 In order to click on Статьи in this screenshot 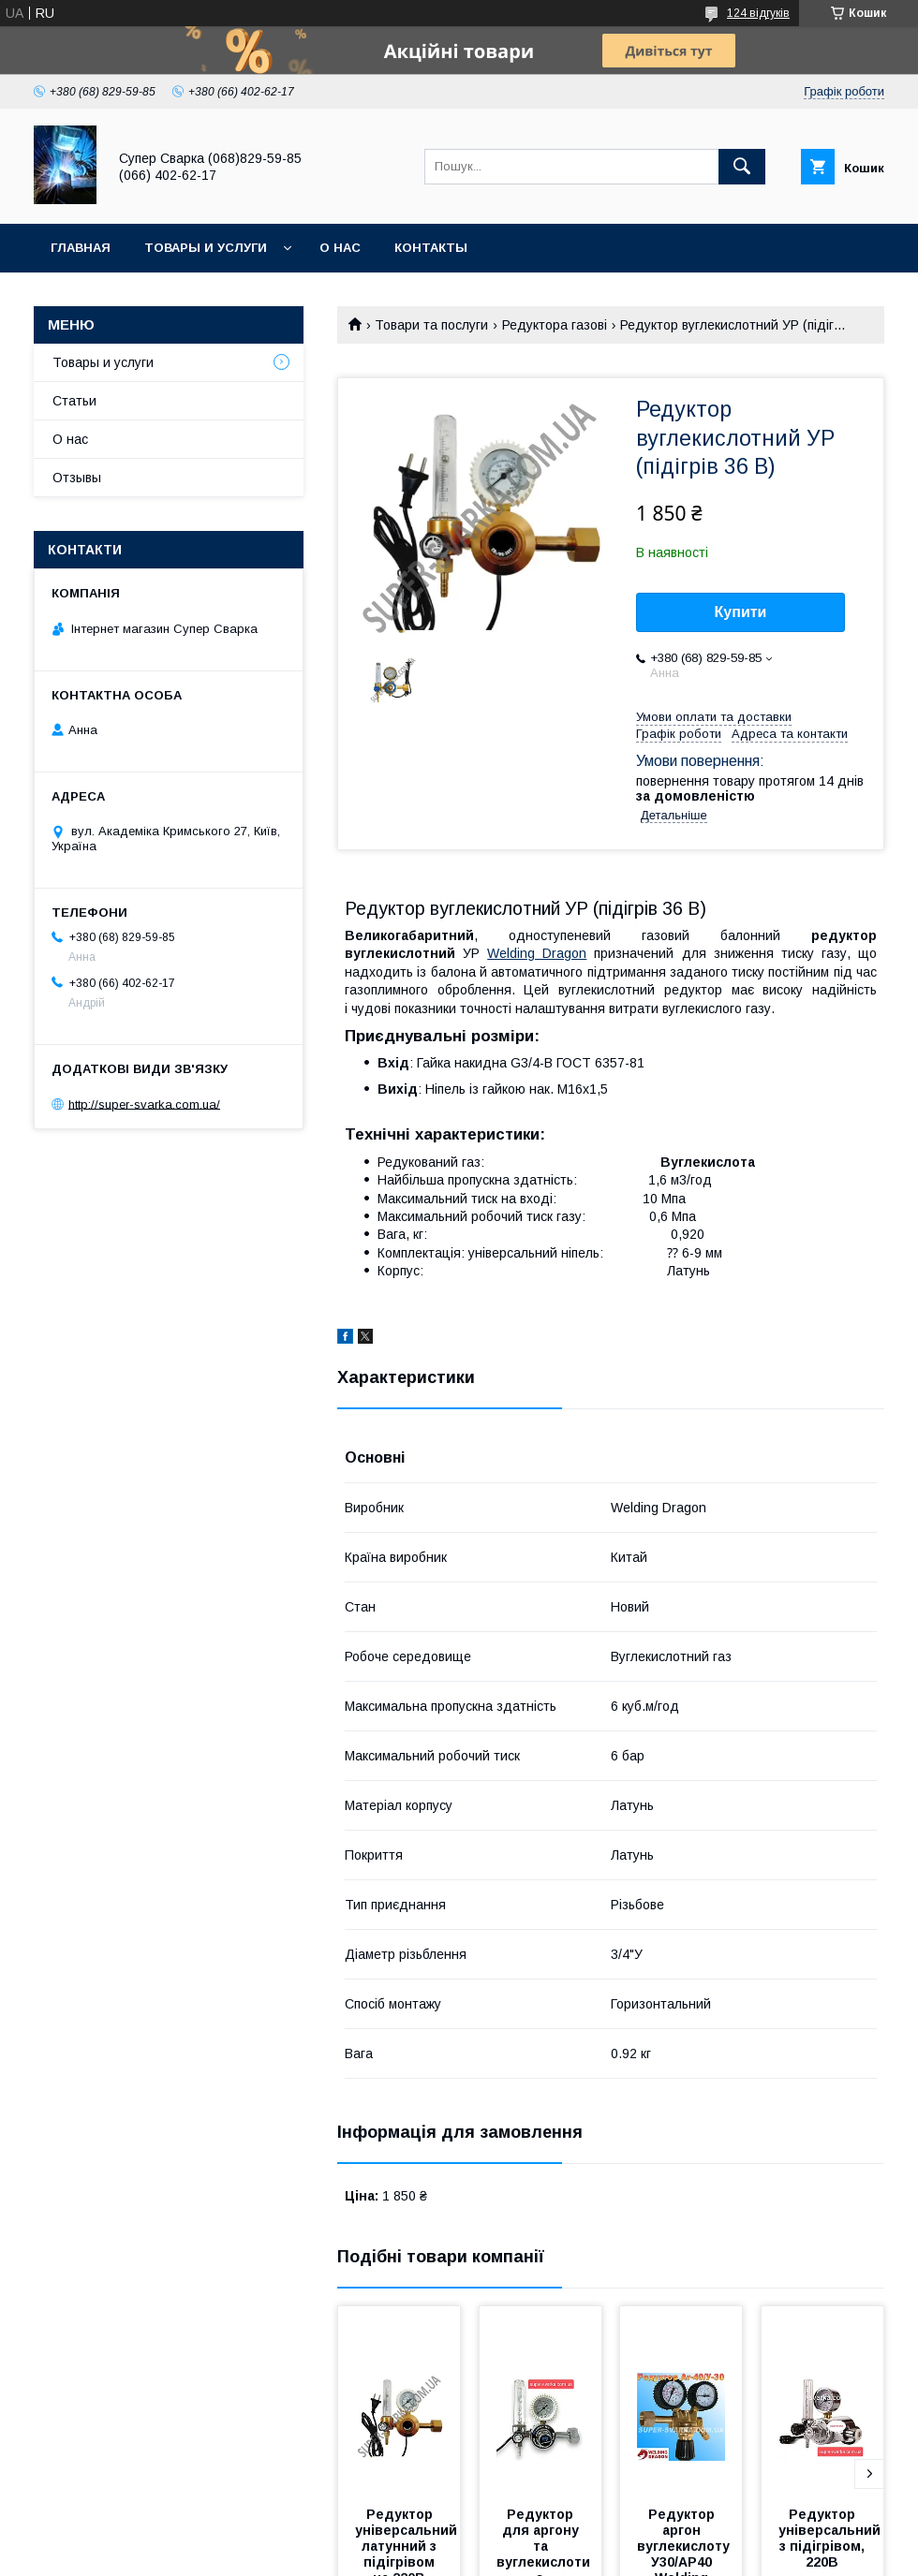, I will do `click(74, 400)`.